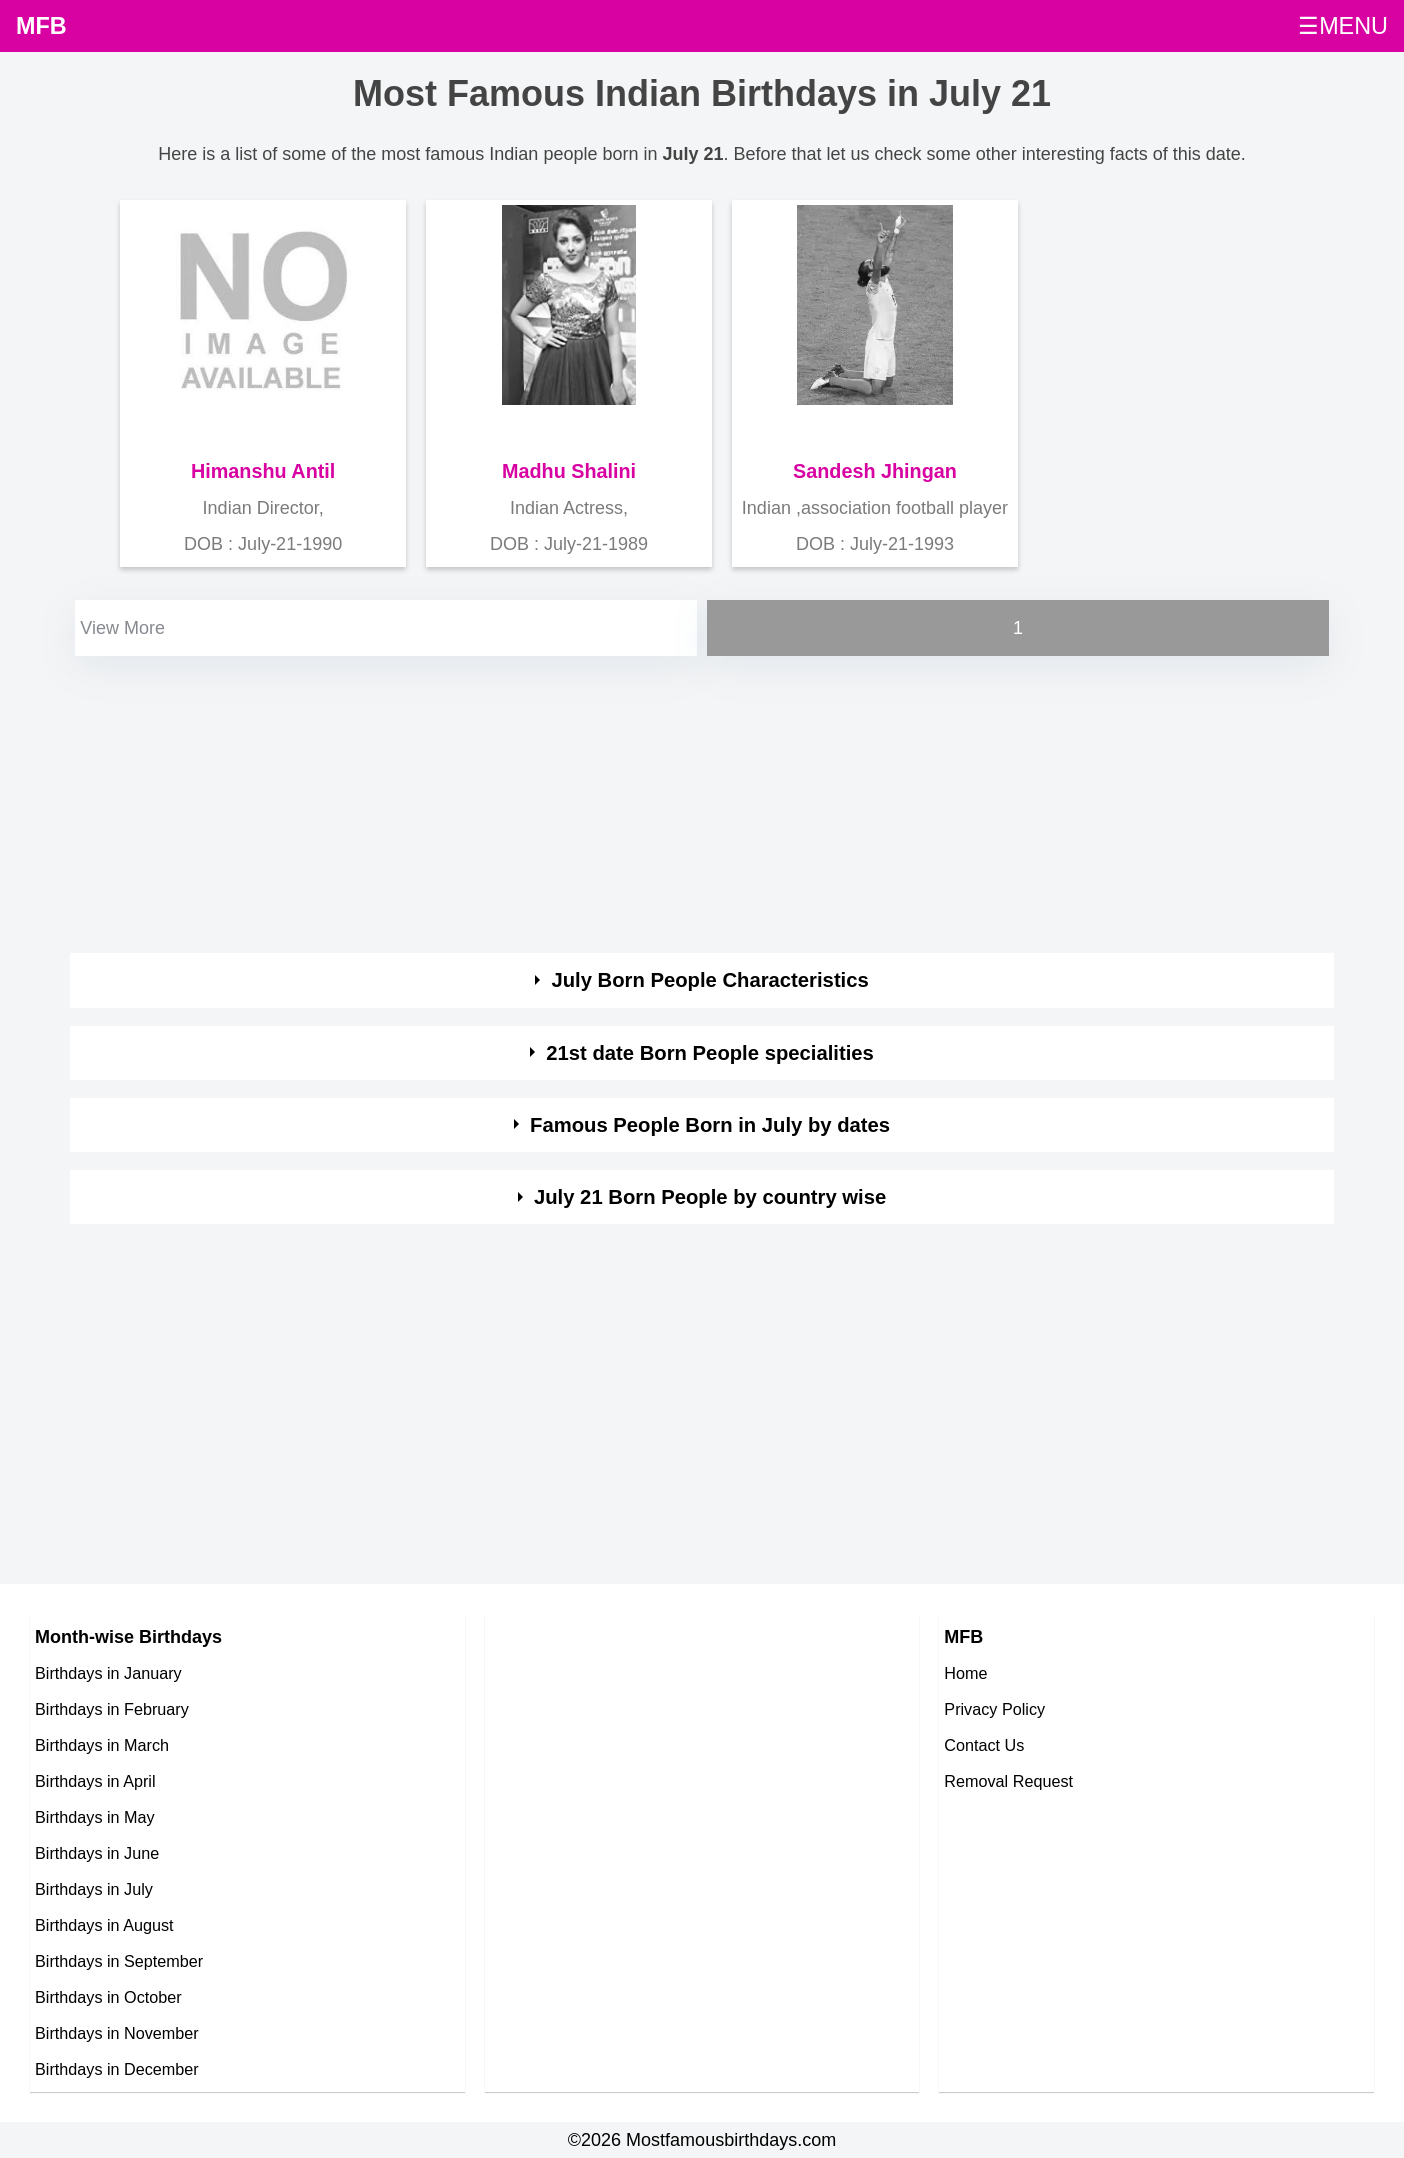 The height and width of the screenshot is (2158, 1404). I want to click on Sandesh Jhingan, so click(875, 471).